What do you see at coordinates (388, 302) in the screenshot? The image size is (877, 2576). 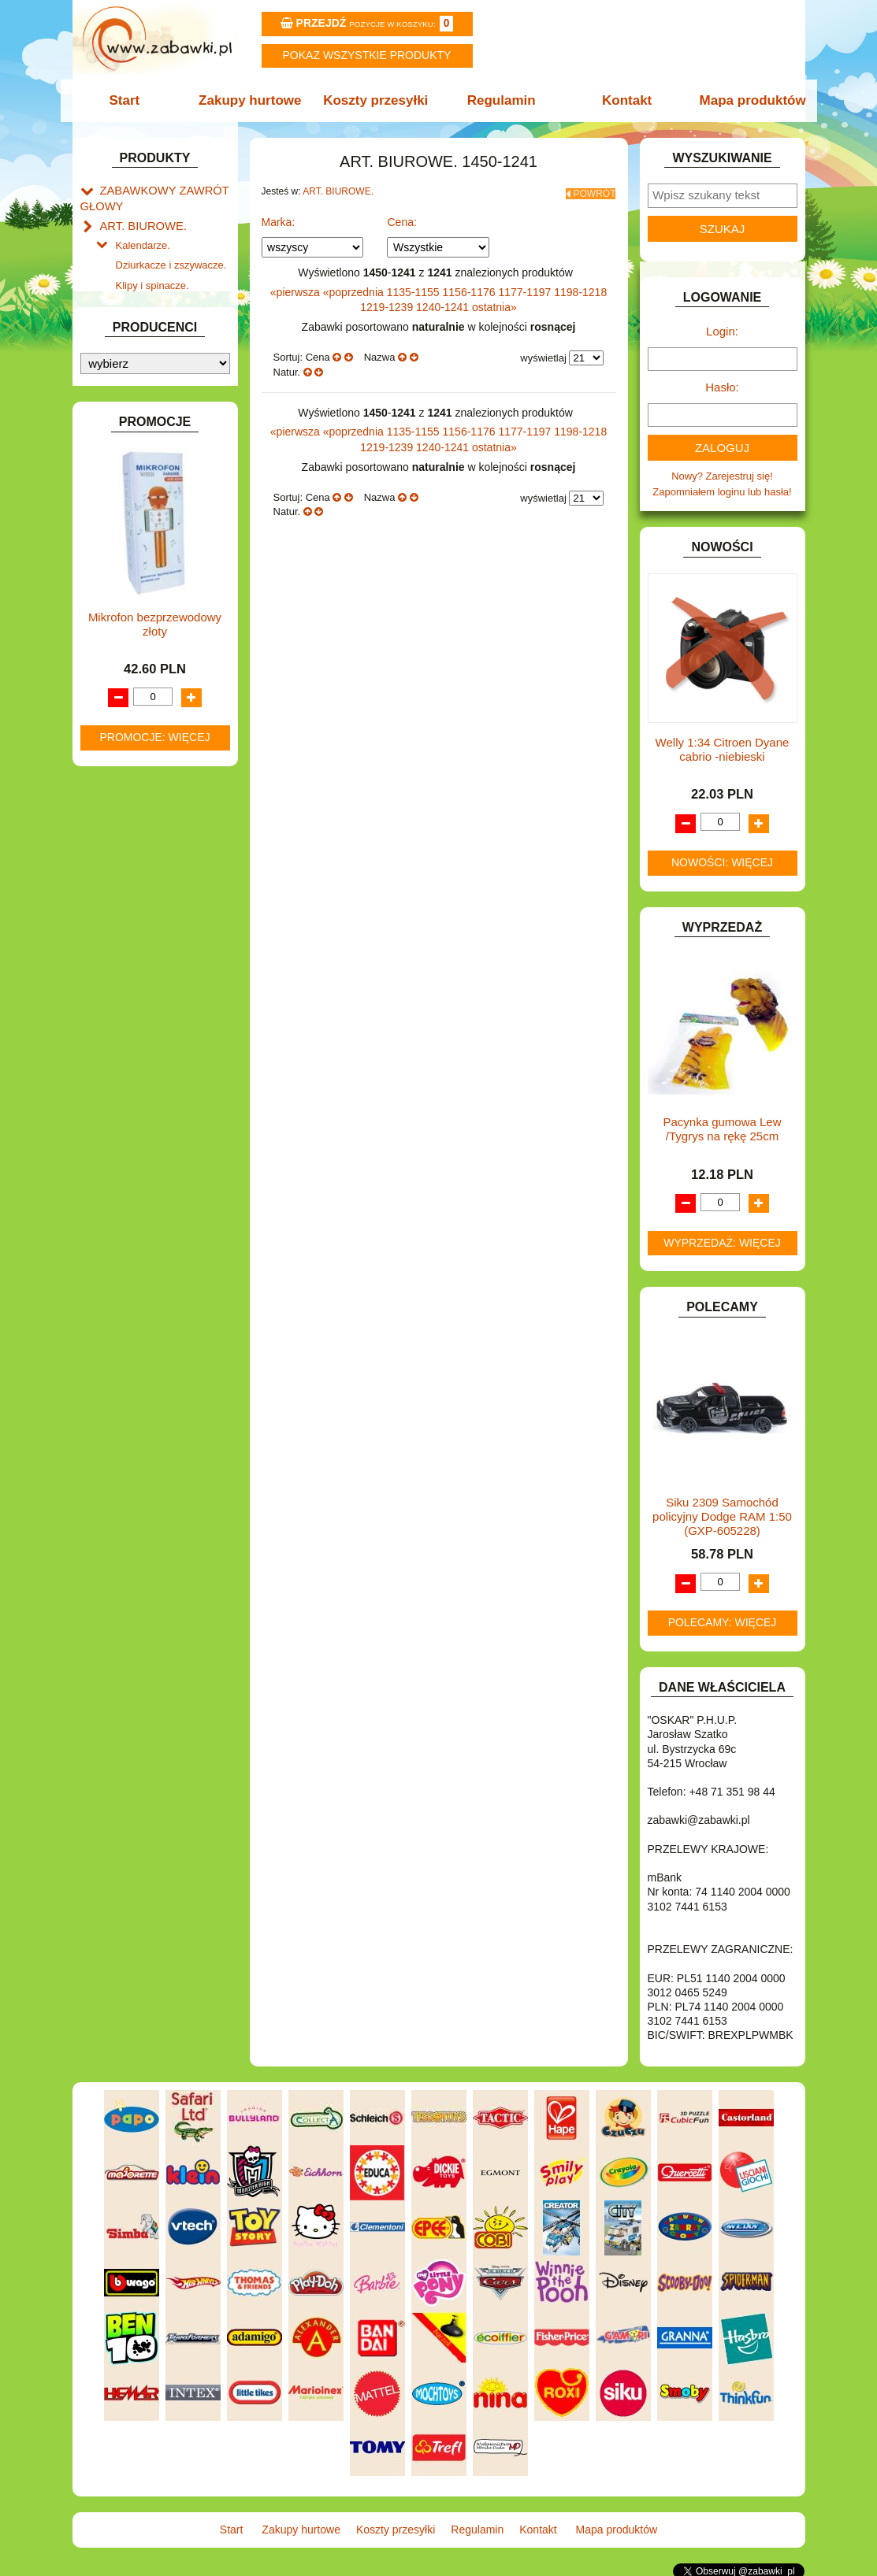 I see `1219-1239` at bounding box center [388, 302].